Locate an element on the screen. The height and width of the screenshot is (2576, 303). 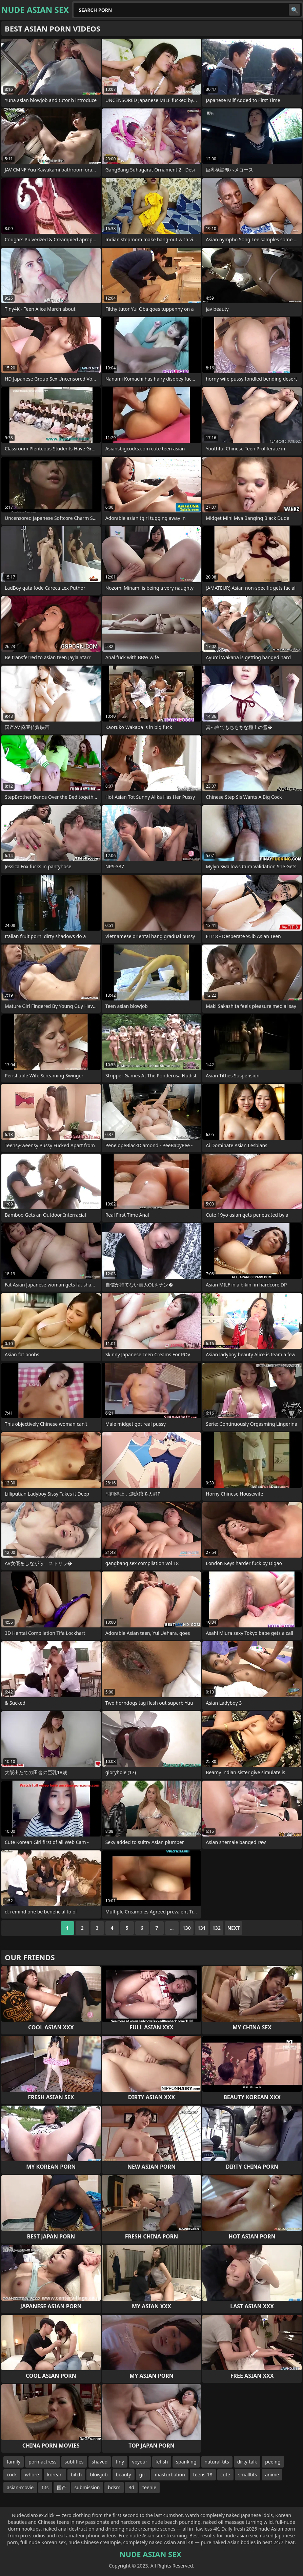
cock is located at coordinates (12, 2474).